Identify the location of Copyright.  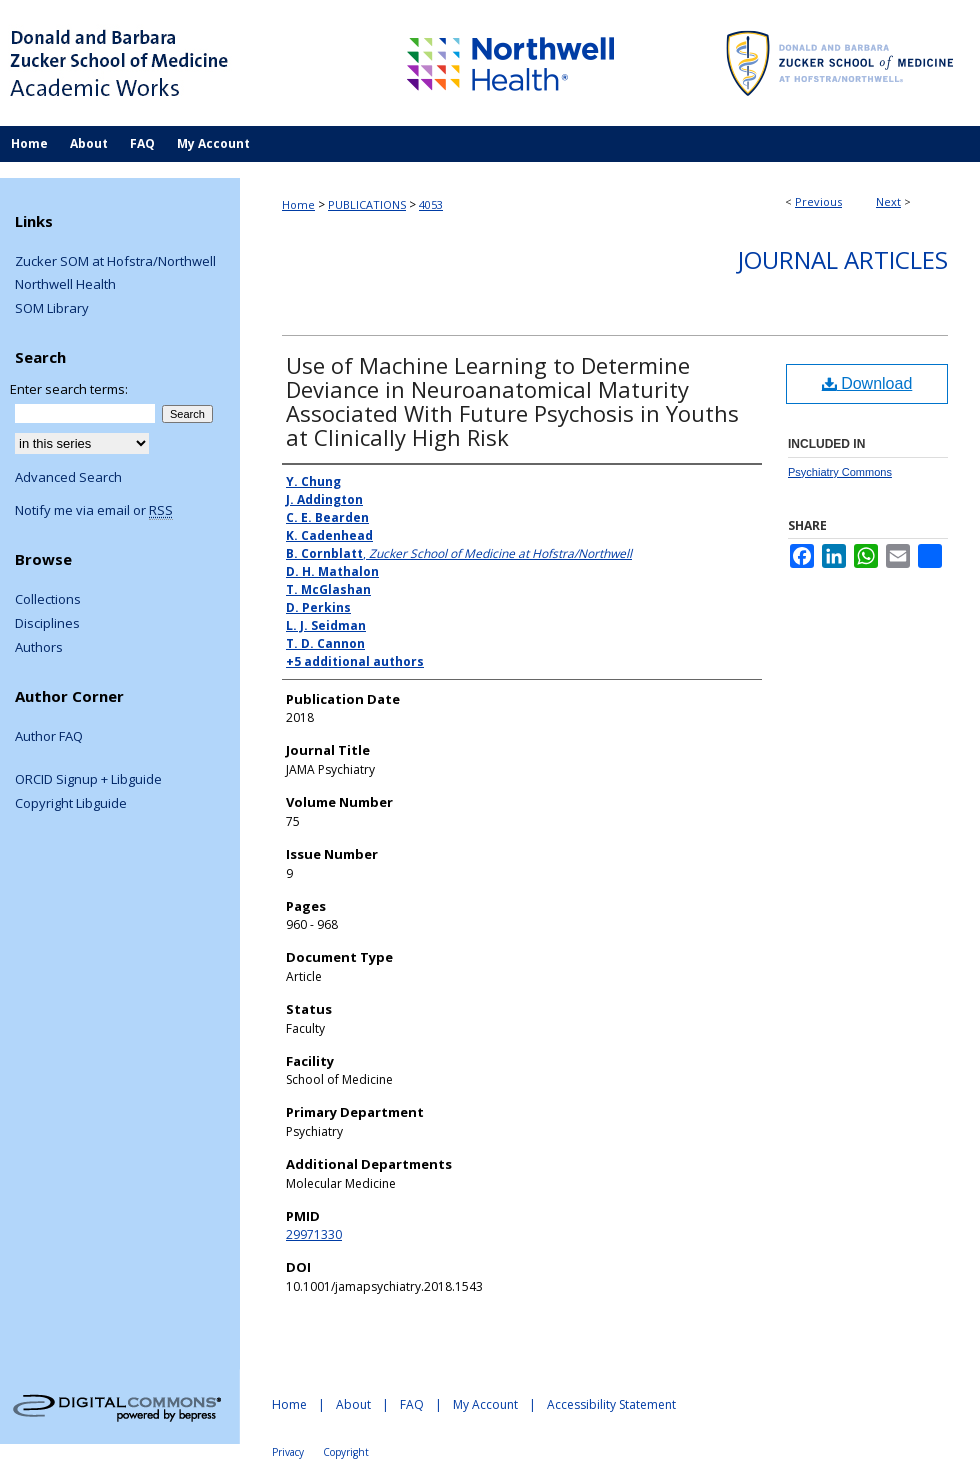
(346, 1452).